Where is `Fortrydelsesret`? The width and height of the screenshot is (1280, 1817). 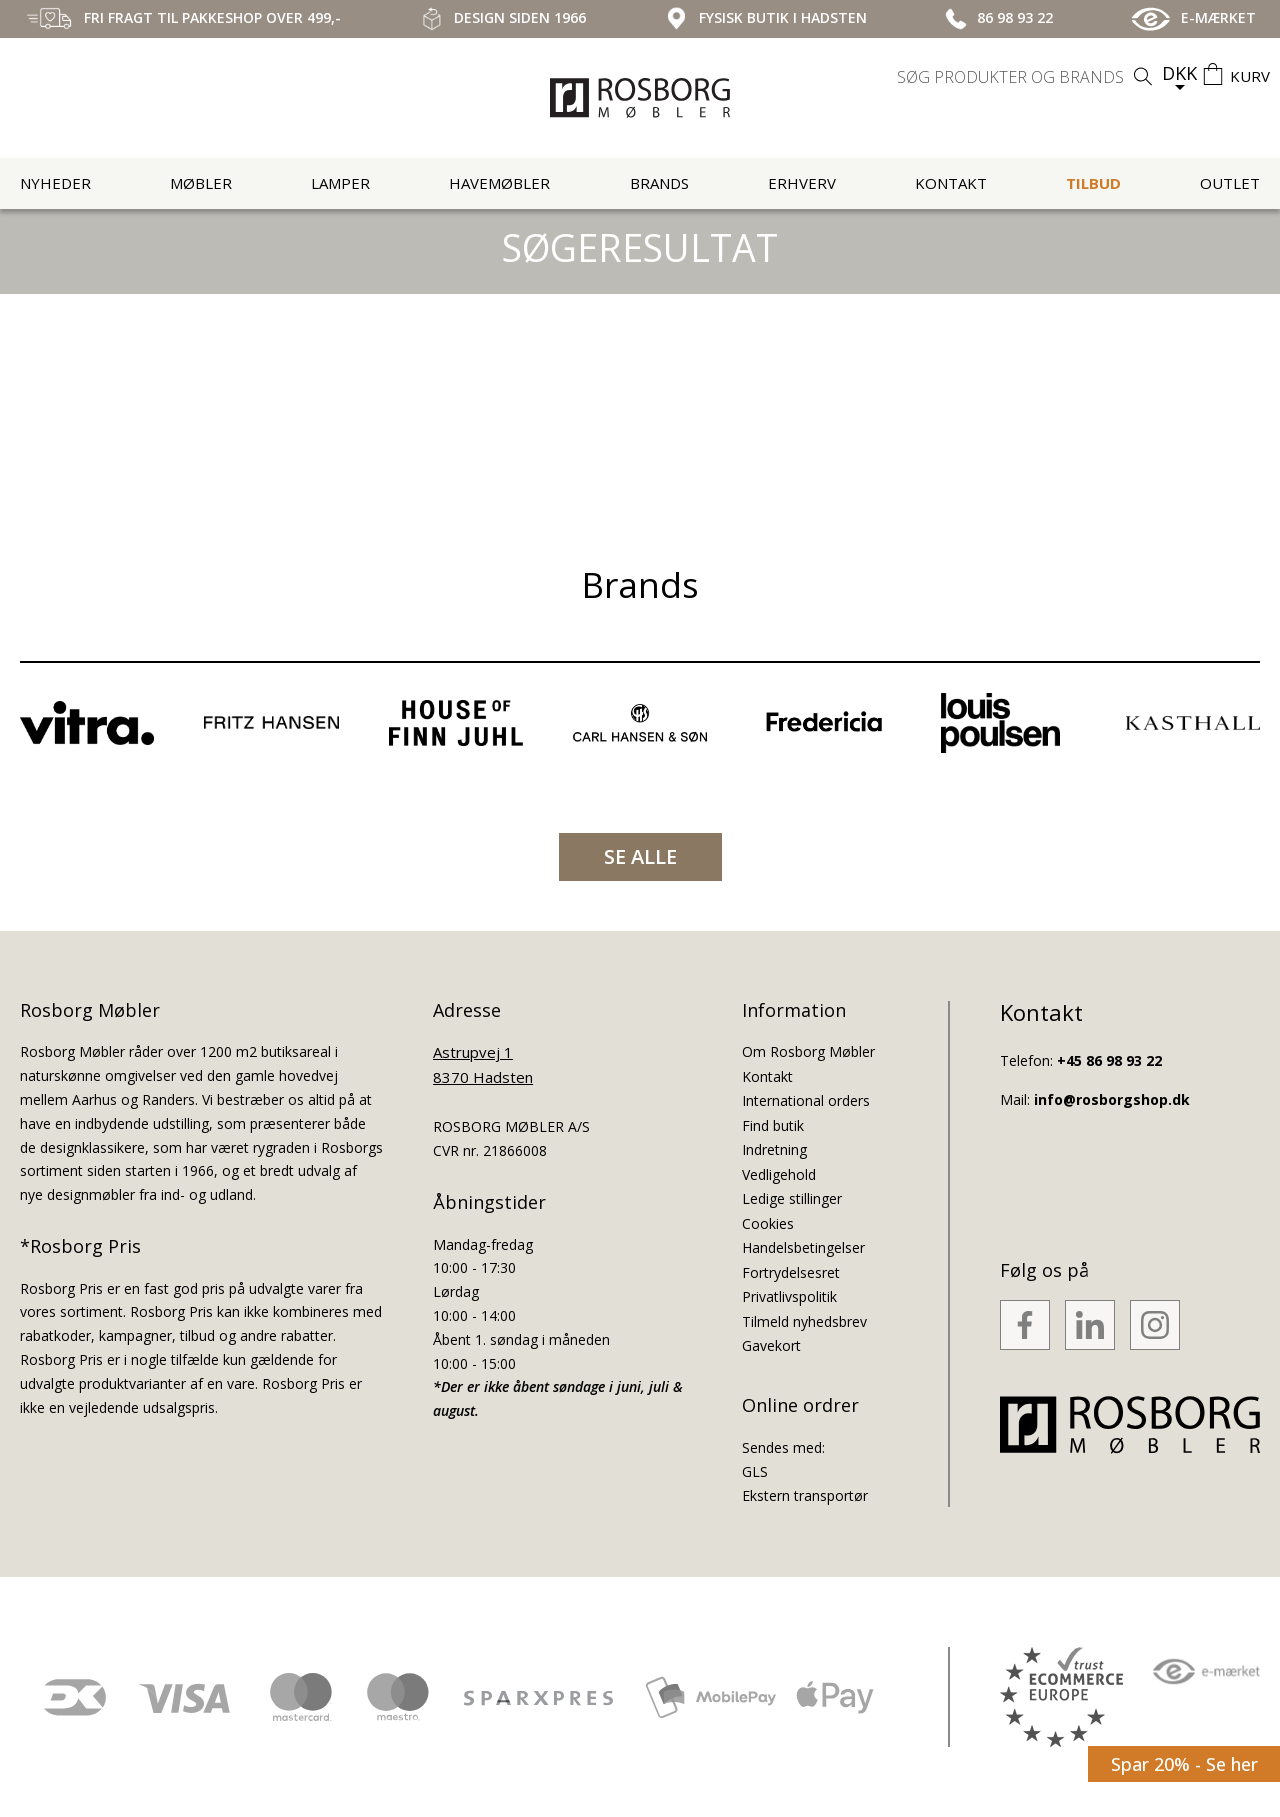 Fortrydelsesret is located at coordinates (791, 1272).